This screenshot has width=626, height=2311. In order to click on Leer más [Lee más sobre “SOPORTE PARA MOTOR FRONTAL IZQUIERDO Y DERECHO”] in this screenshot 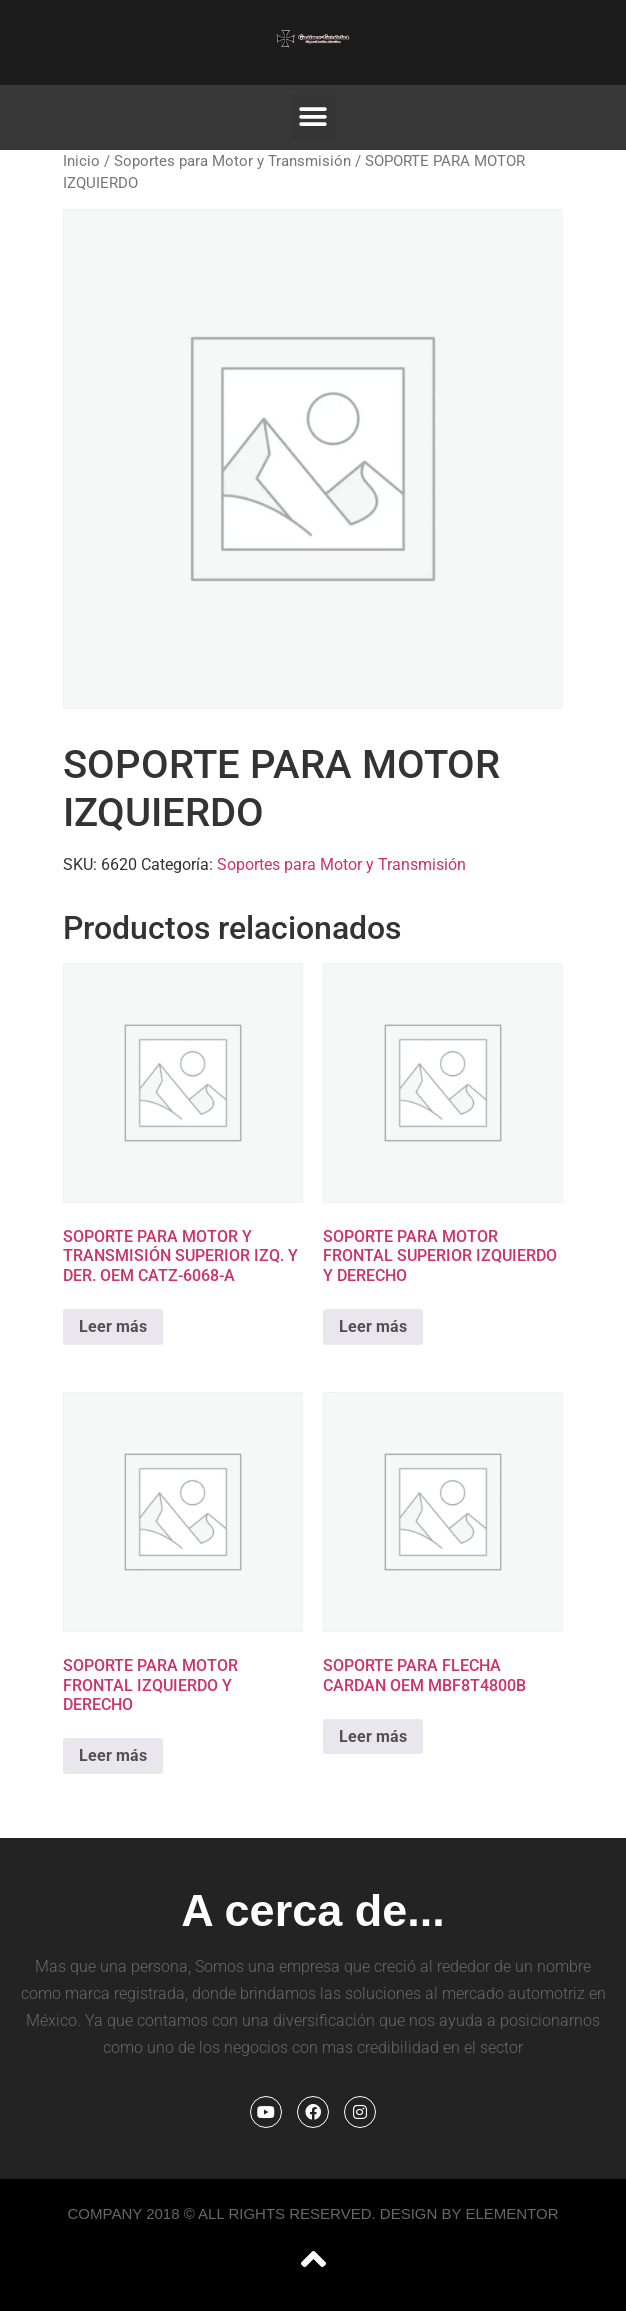, I will do `click(113, 1755)`.